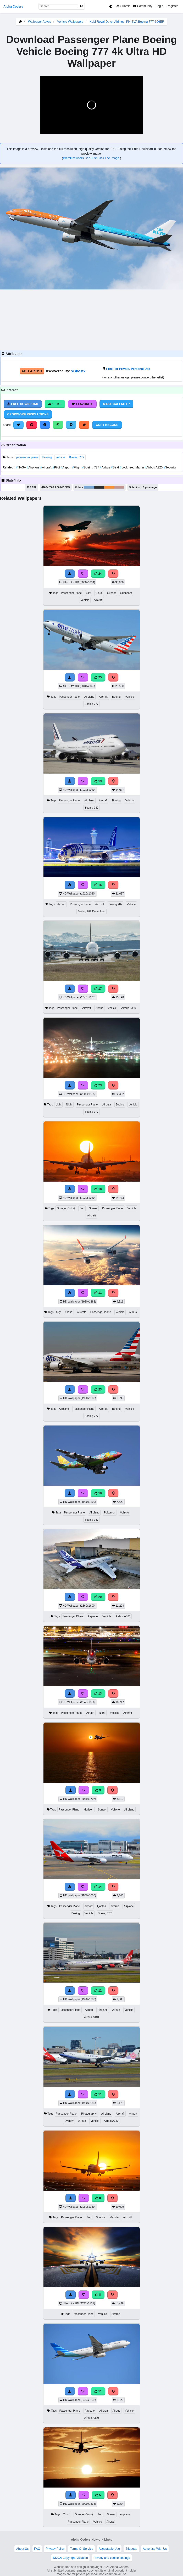 Image resolution: width=183 pixels, height=2576 pixels. What do you see at coordinates (88, 592) in the screenshot?
I see `Sky` at bounding box center [88, 592].